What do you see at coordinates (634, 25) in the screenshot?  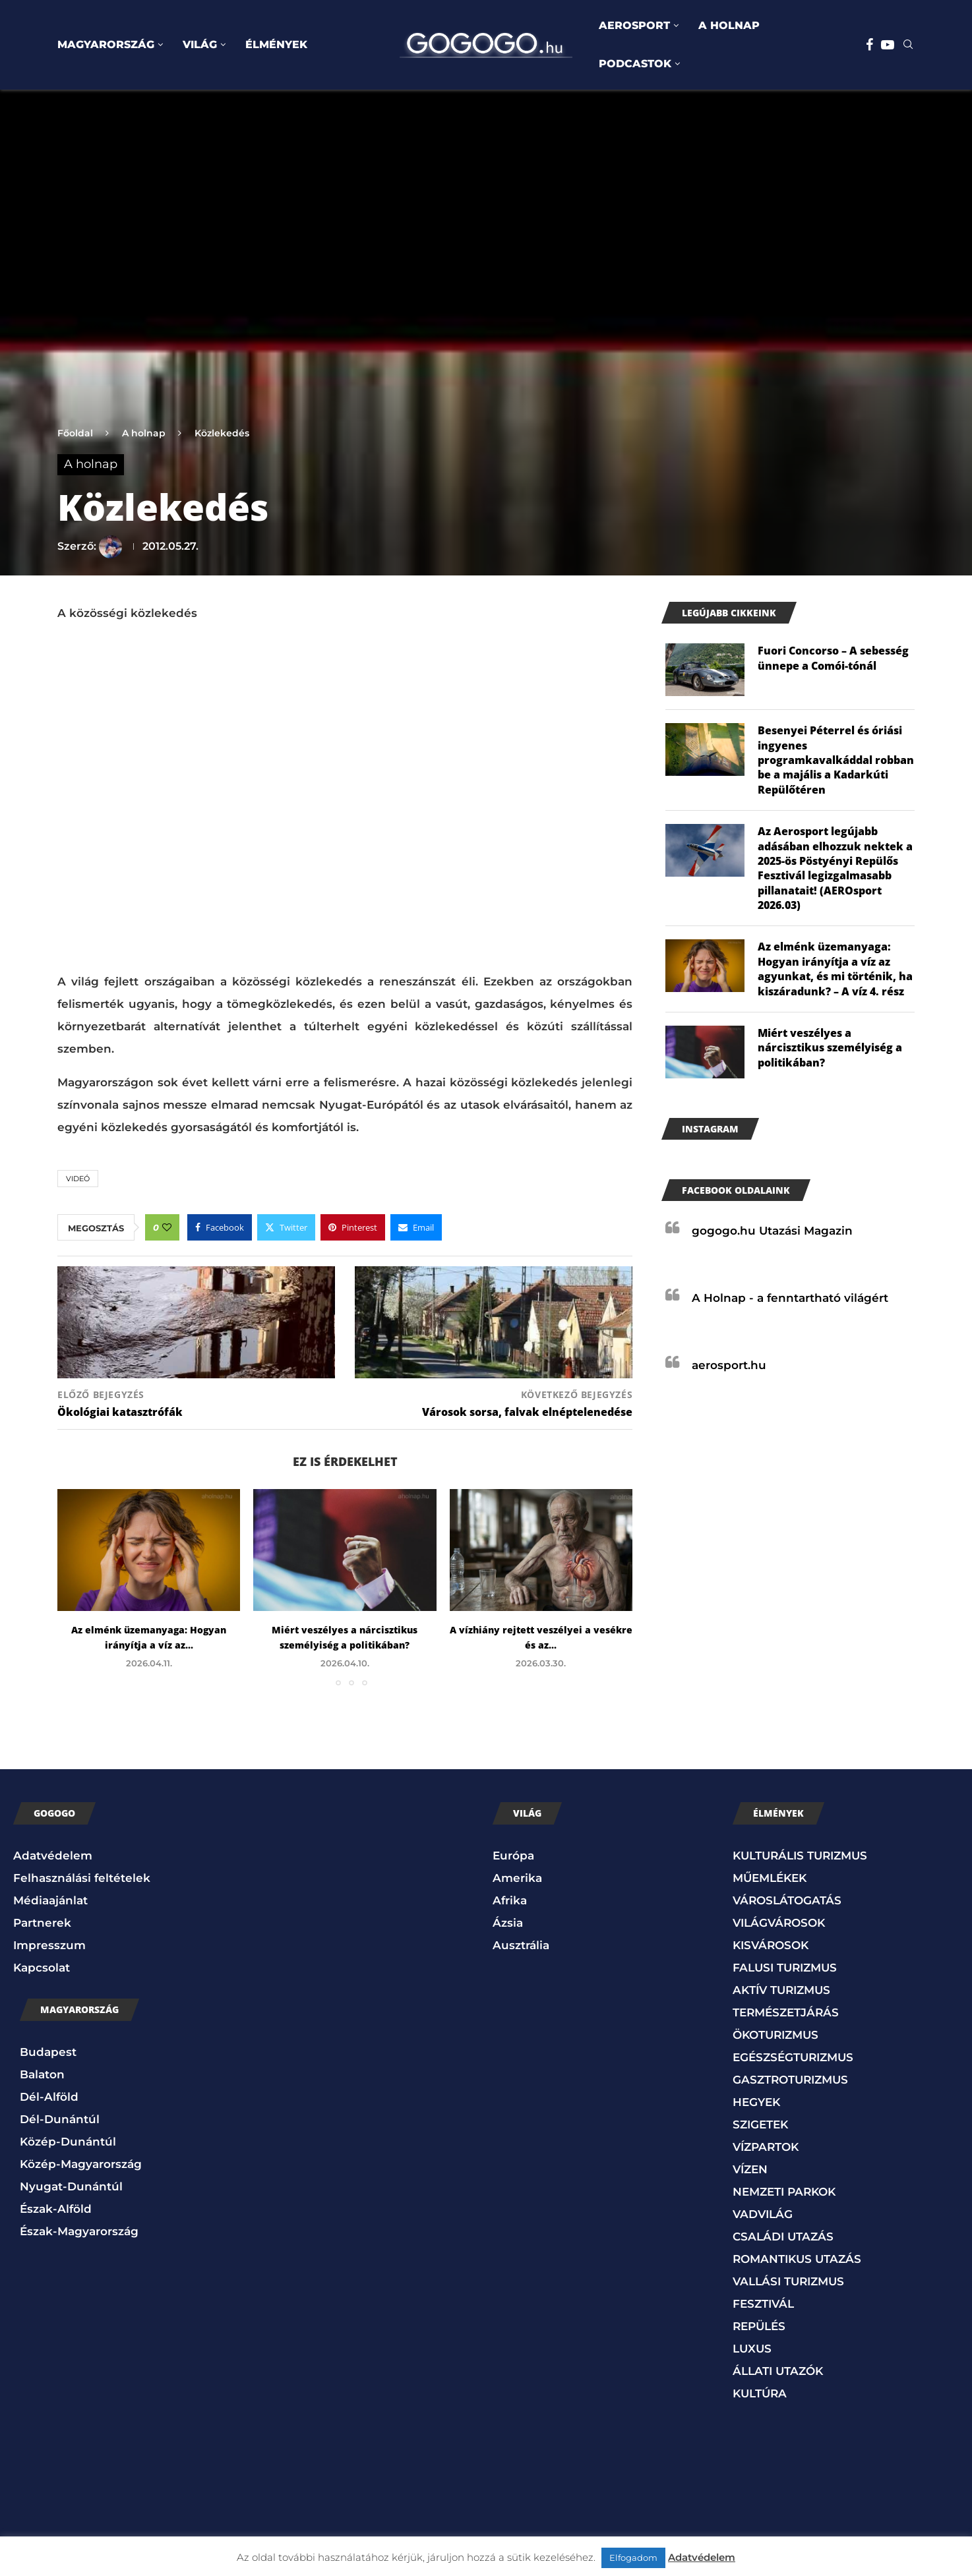 I see `AEROSPORT` at bounding box center [634, 25].